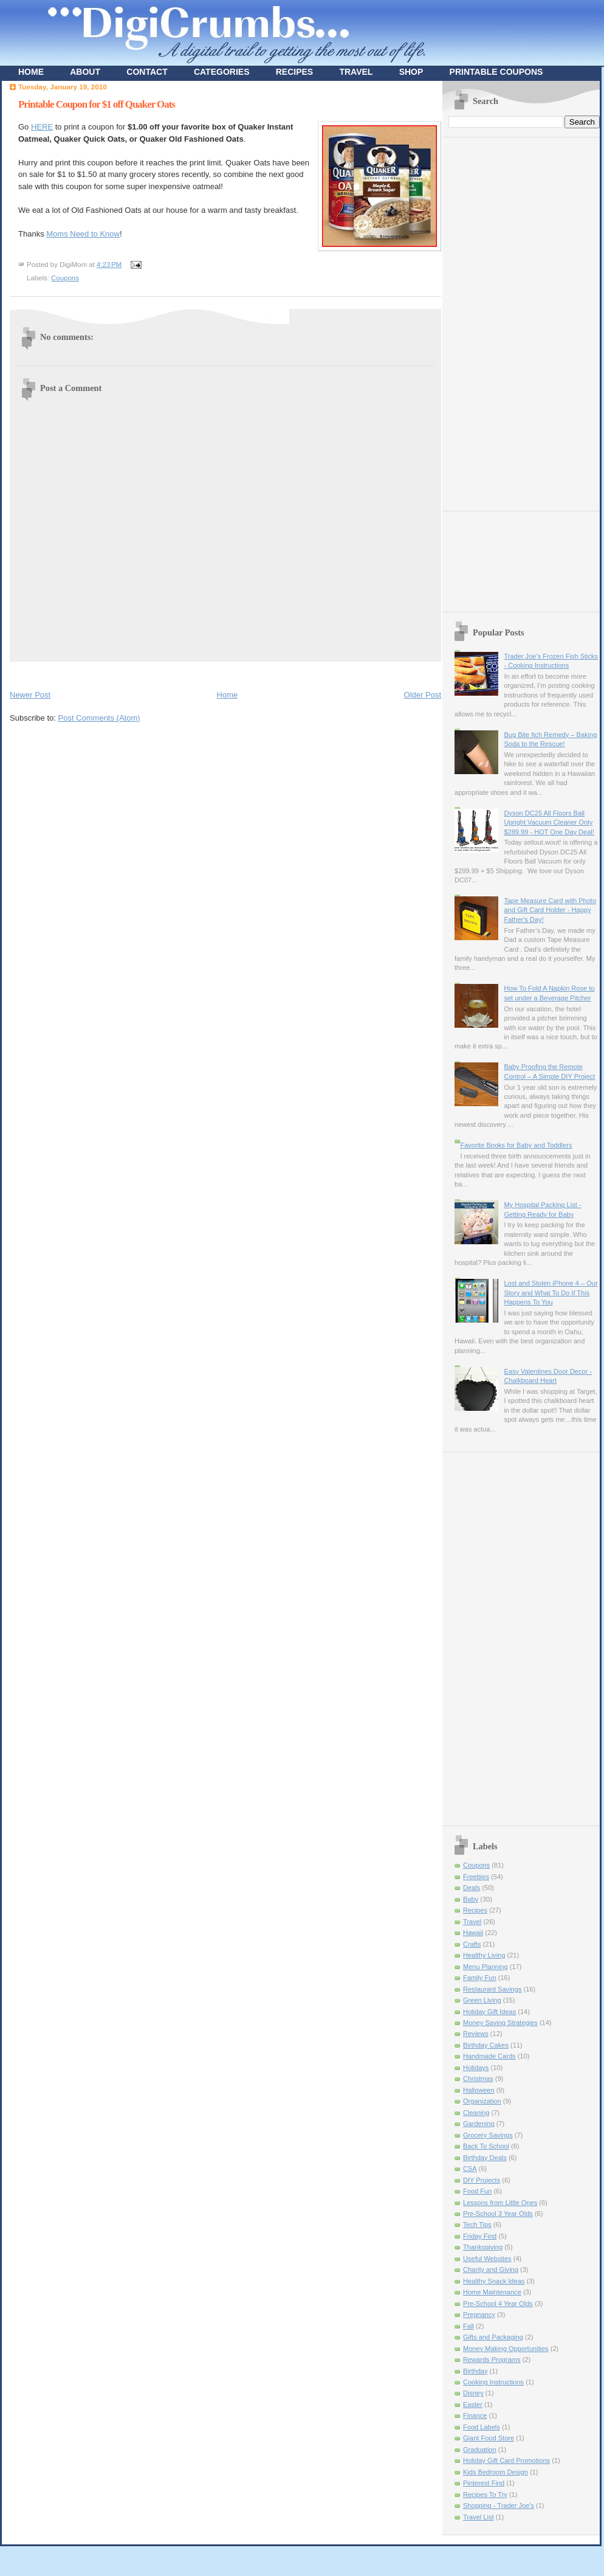  I want to click on Home Maintenance, so click(492, 2292).